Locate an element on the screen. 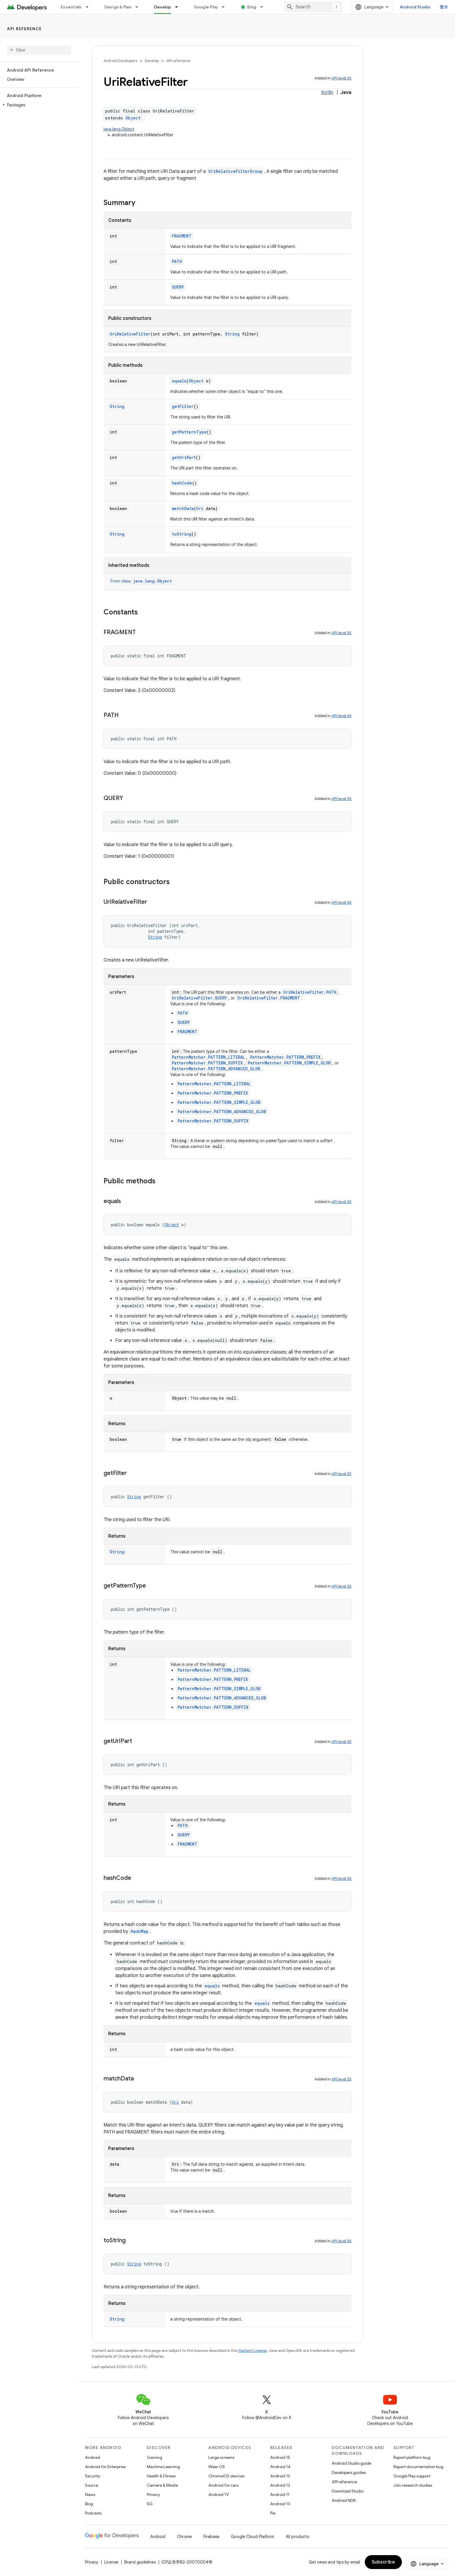 This screenshot has width=455, height=2576. PatternMatcher.PATTERN_SUFFIX is located at coordinates (207, 1063).